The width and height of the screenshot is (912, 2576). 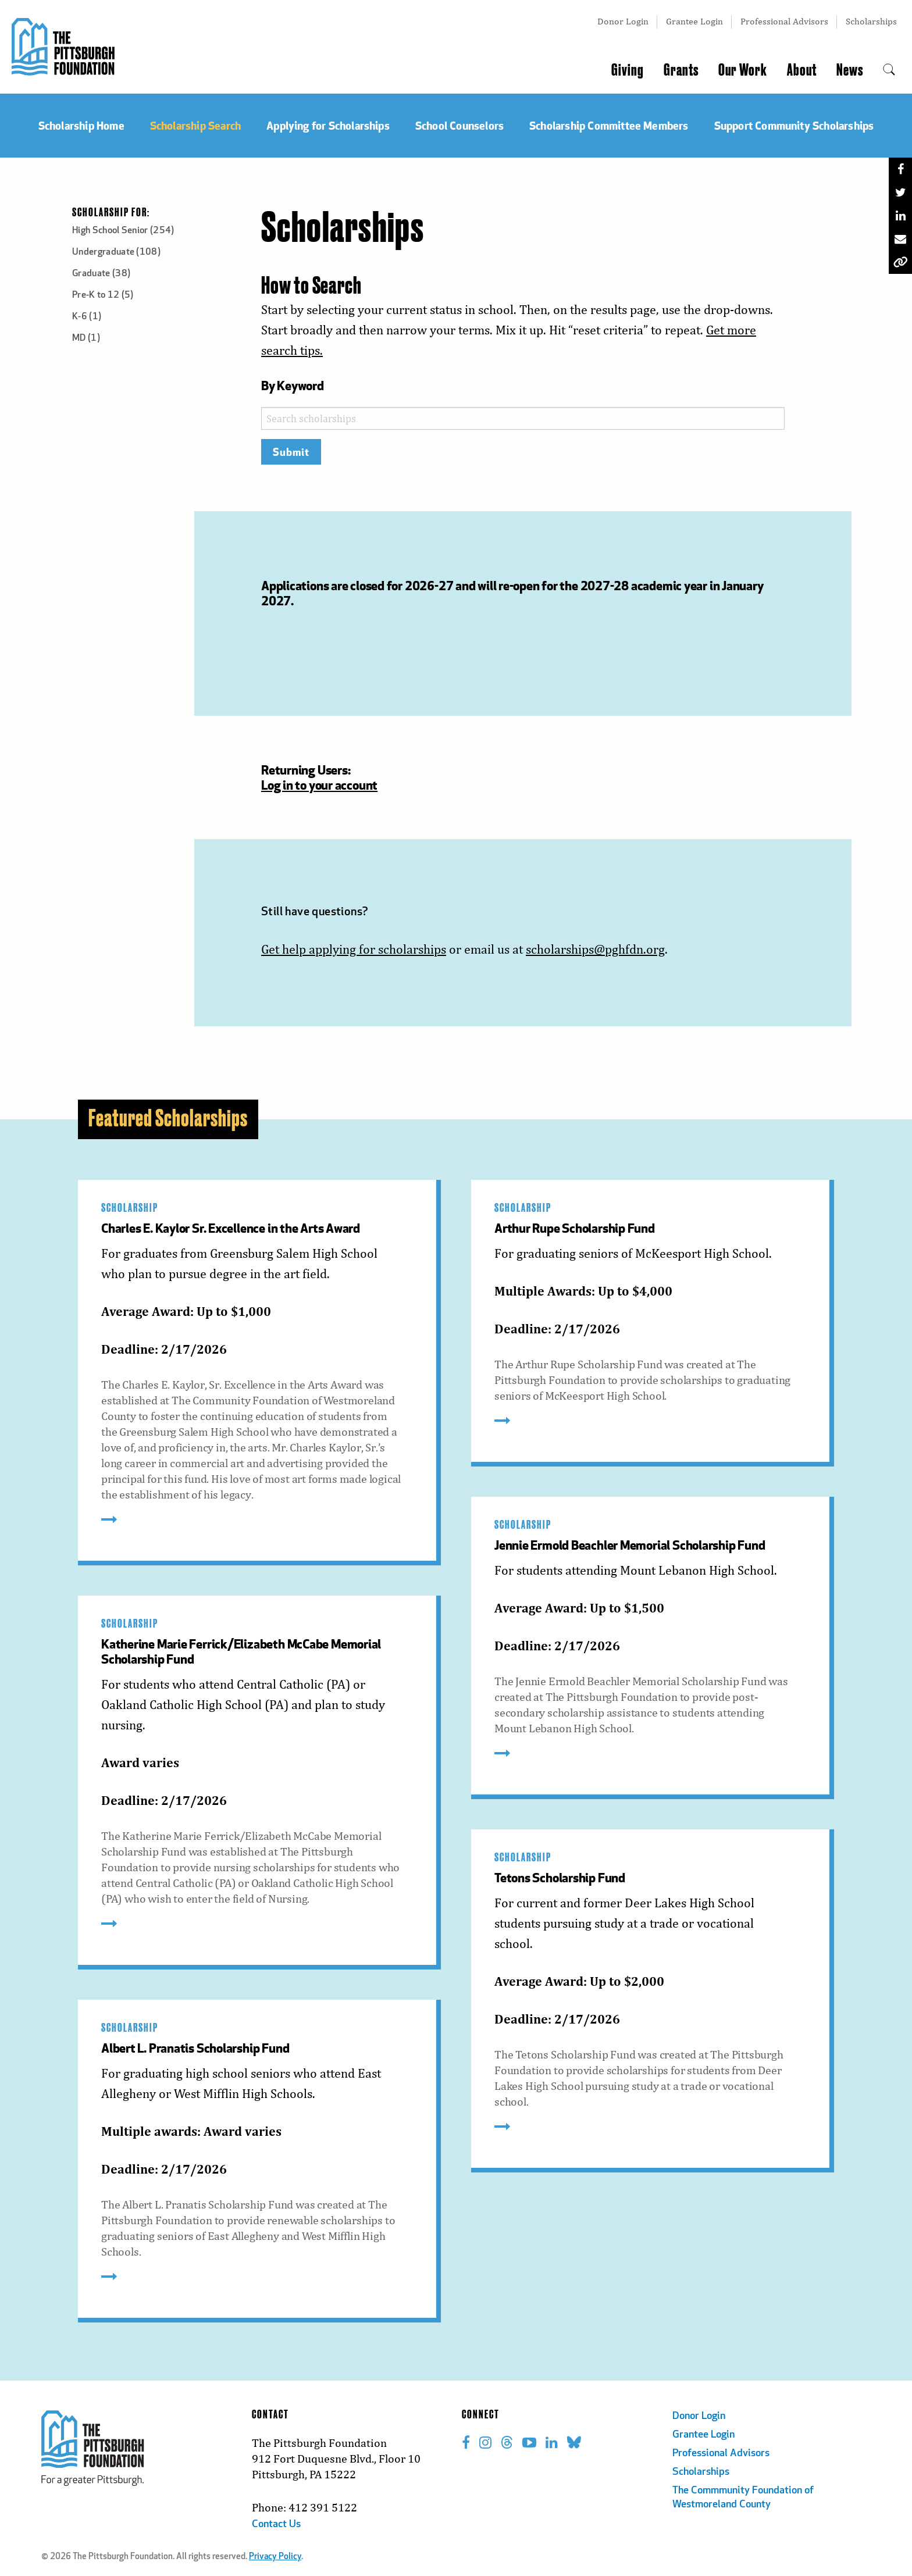 What do you see at coordinates (111, 213) in the screenshot?
I see `Scholarship For:` at bounding box center [111, 213].